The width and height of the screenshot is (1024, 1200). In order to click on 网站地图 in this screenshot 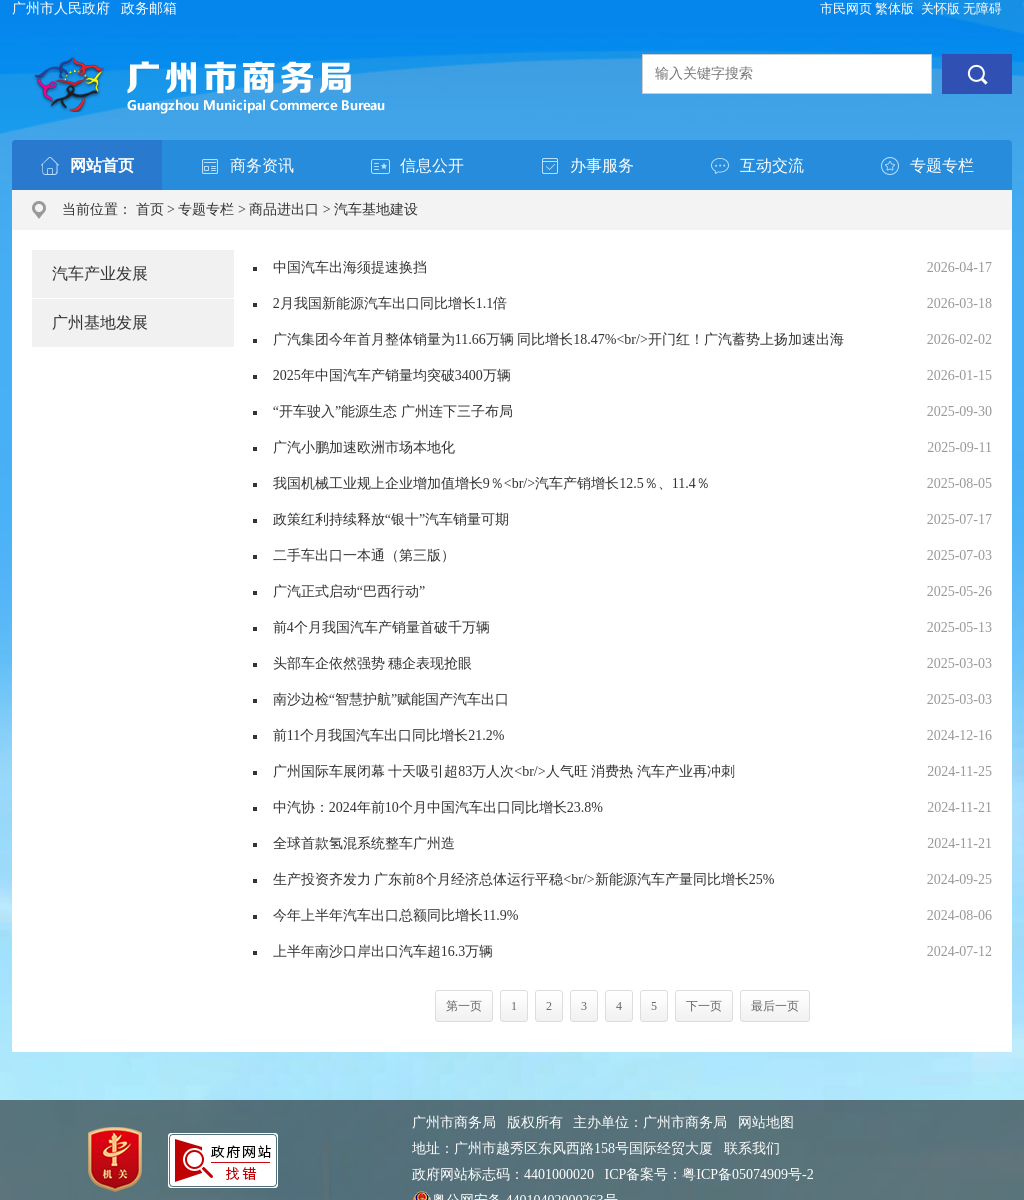, I will do `click(766, 1122)`.